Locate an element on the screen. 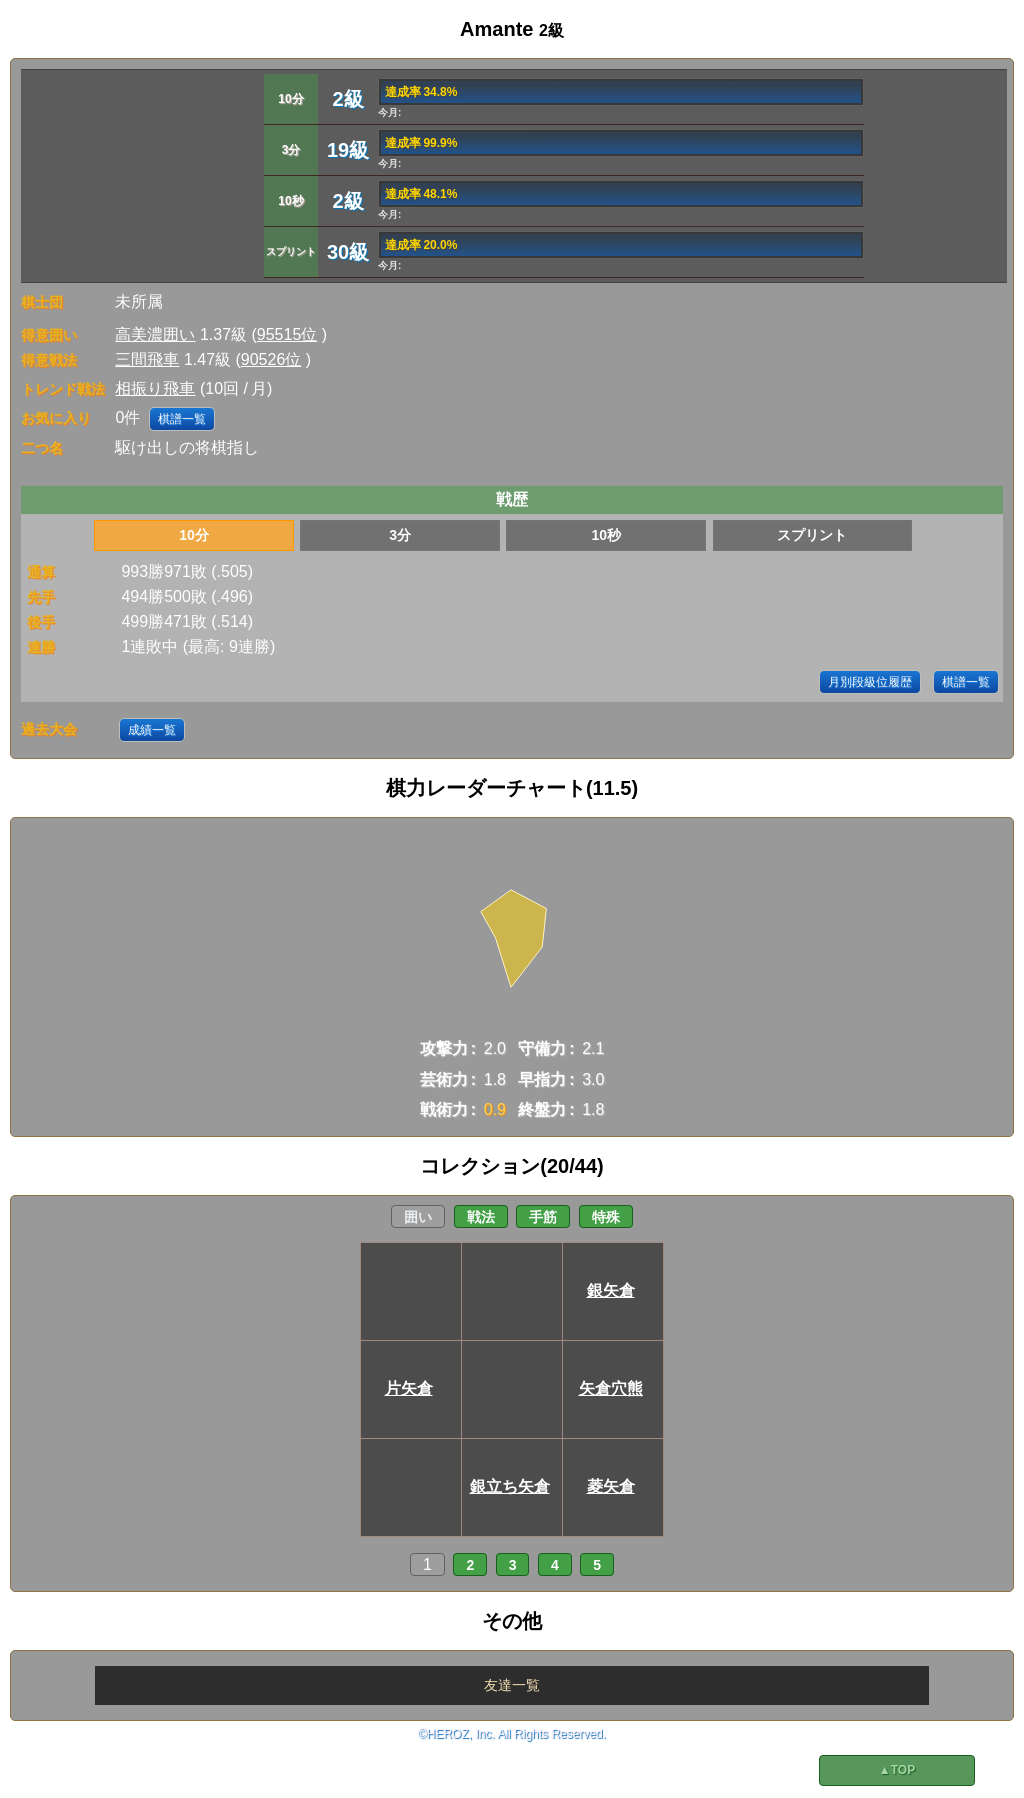 The width and height of the screenshot is (1024, 1798). 友達一覧 is located at coordinates (512, 1685).